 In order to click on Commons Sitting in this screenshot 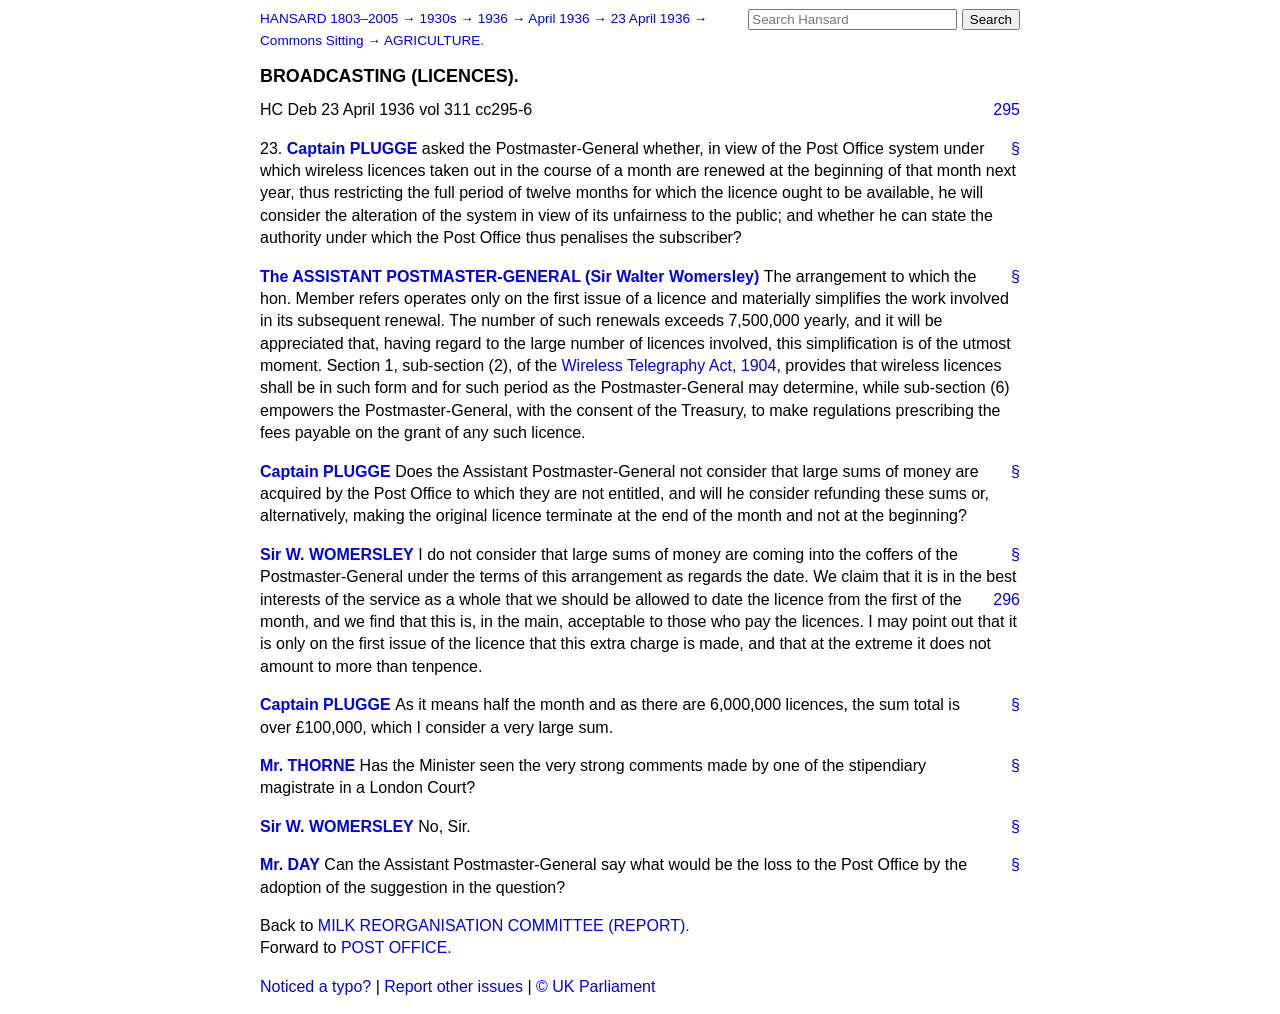, I will do `click(313, 40)`.